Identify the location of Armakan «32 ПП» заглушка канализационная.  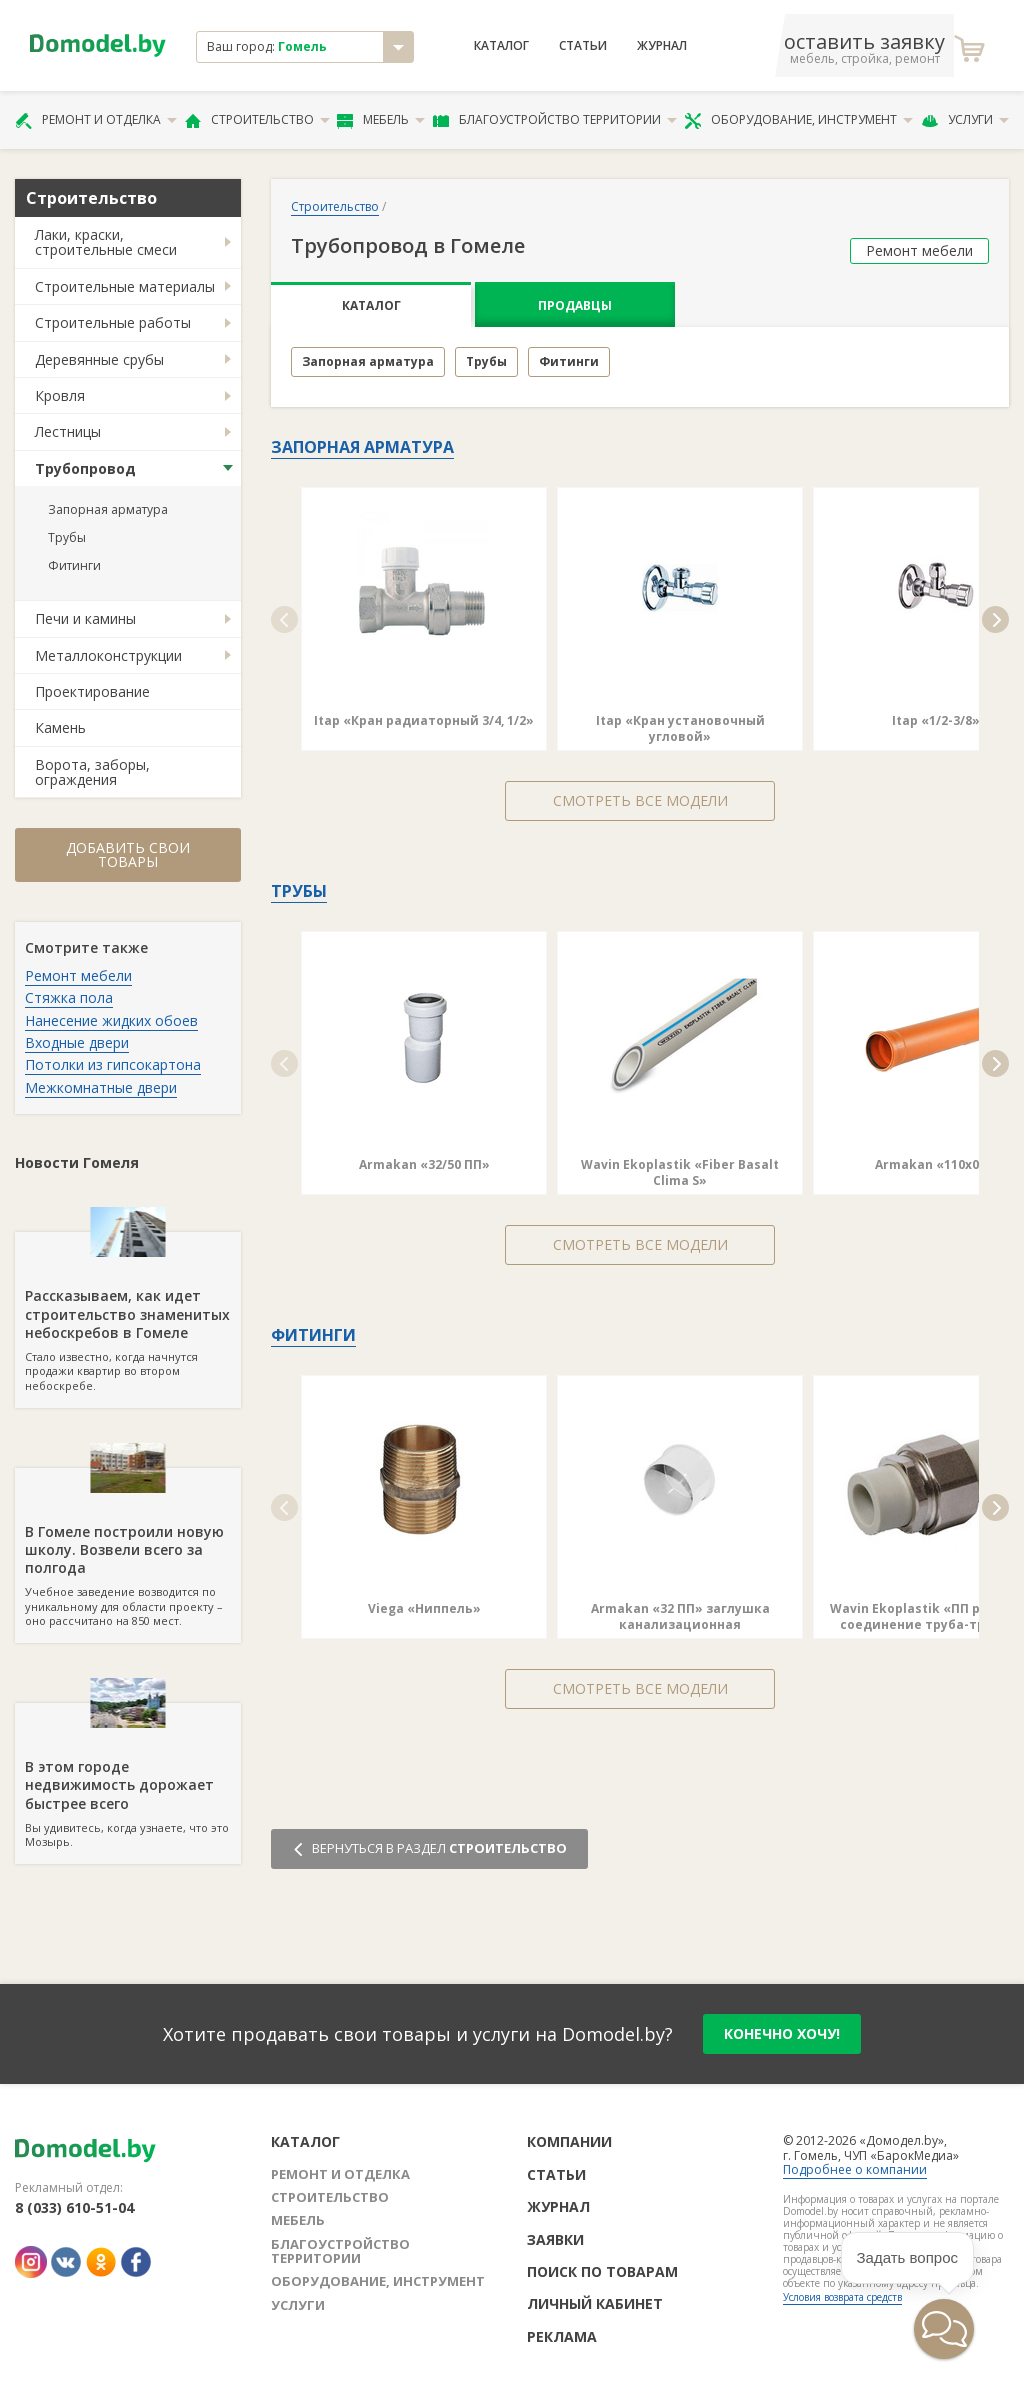
(680, 1616).